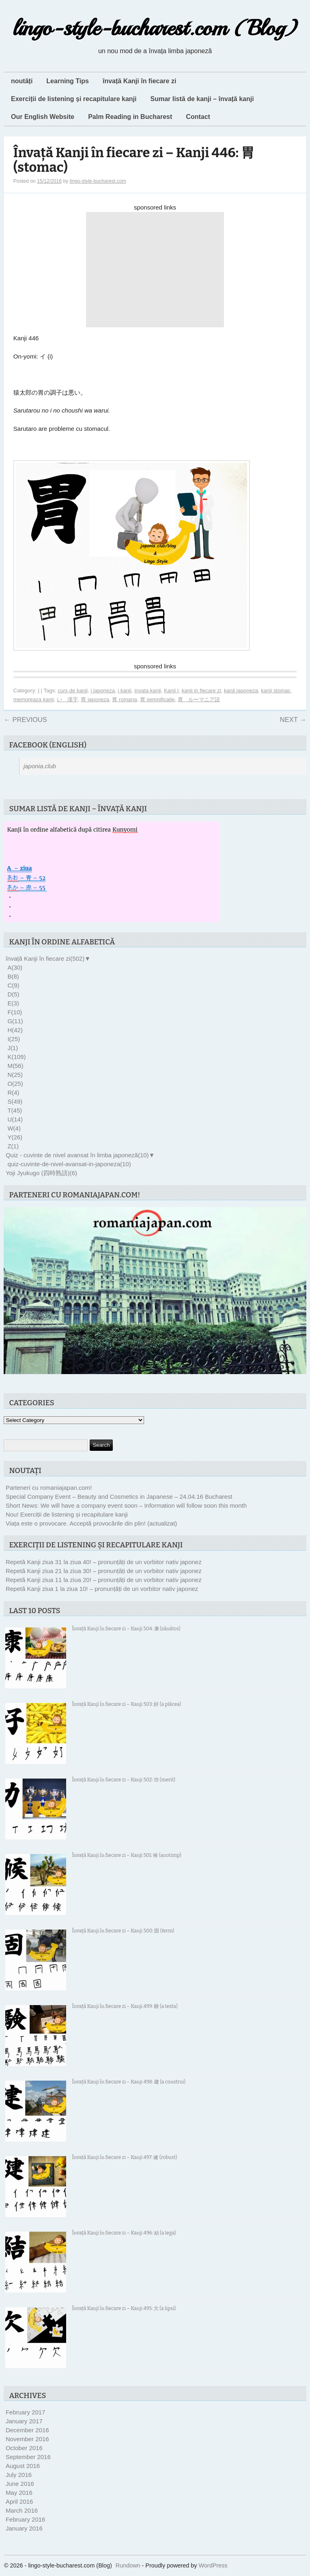 This screenshot has height=2576, width=310. I want to click on quiz-cuvinte-de-nivel-avansat-in-japoneza, so click(69, 1163).